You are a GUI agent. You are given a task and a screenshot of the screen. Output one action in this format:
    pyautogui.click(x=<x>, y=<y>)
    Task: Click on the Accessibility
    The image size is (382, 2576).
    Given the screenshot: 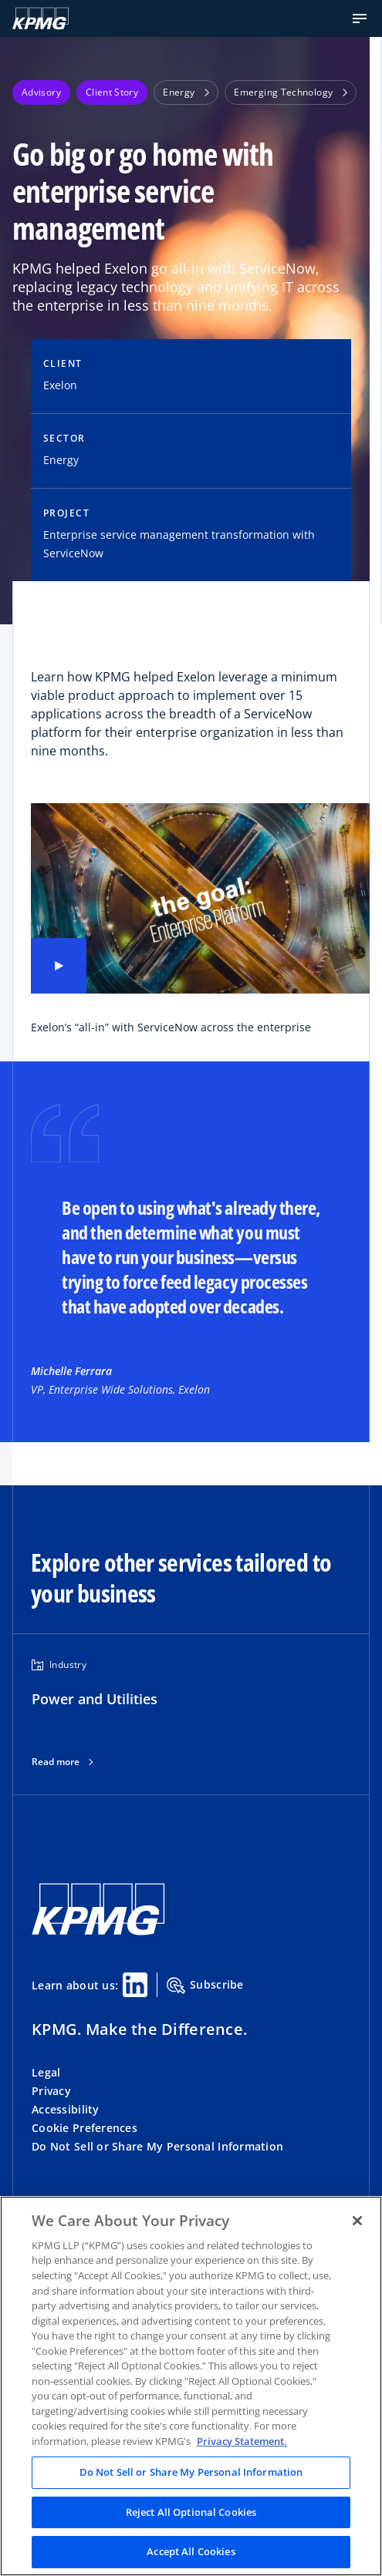 What is the action you would take?
    pyautogui.click(x=66, y=2109)
    